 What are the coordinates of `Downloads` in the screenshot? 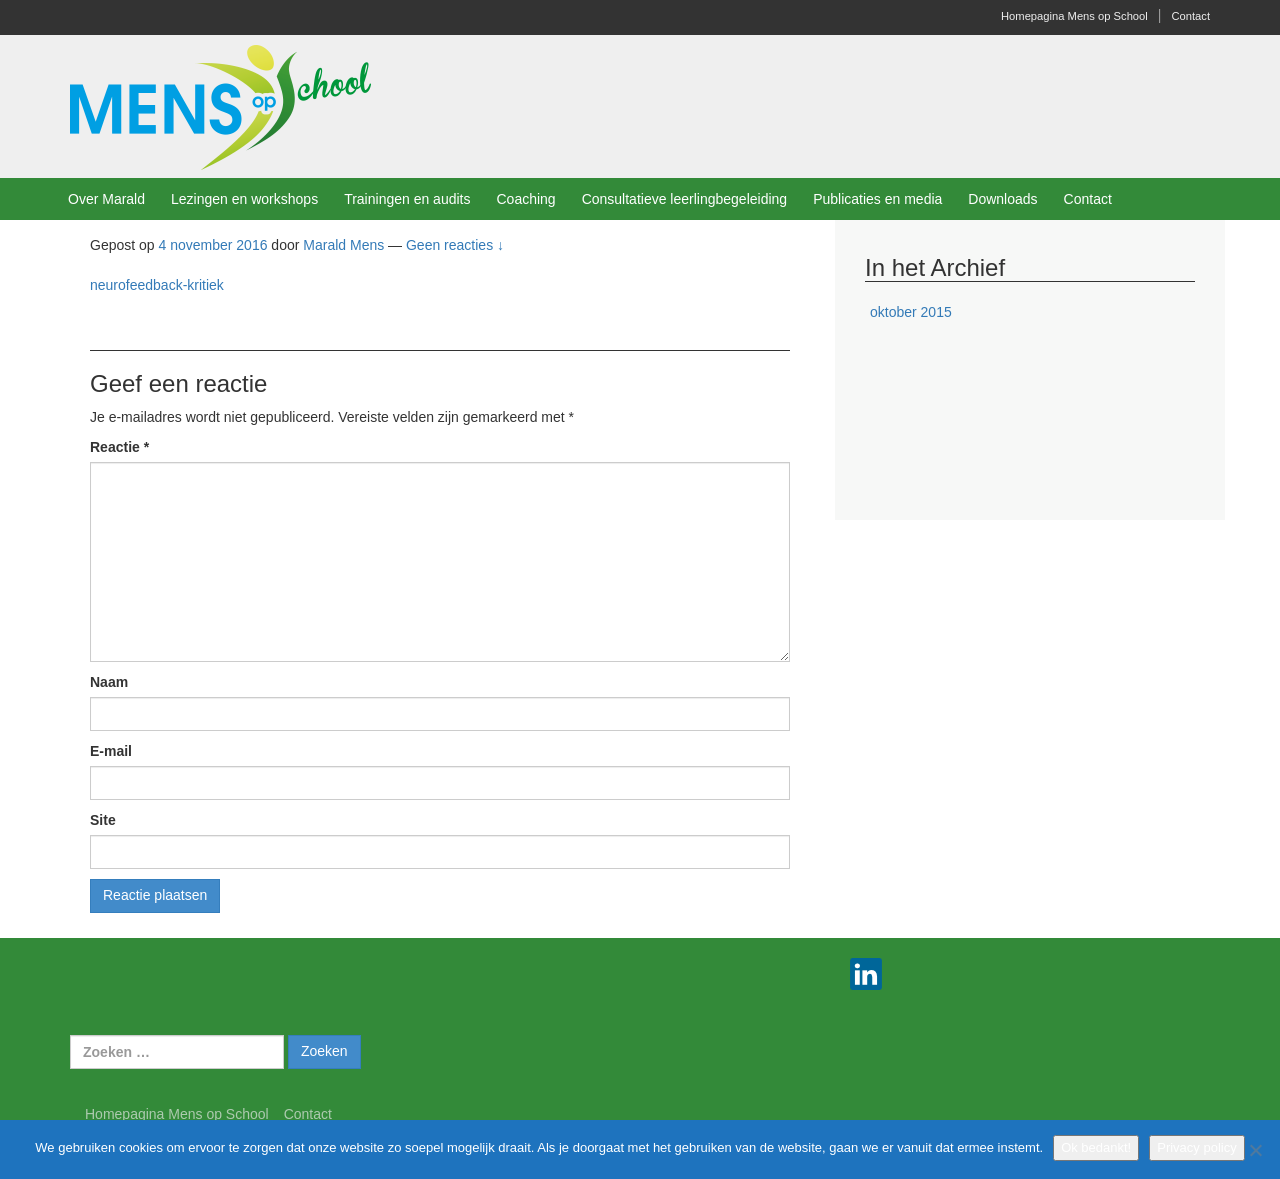 It's located at (1002, 199).